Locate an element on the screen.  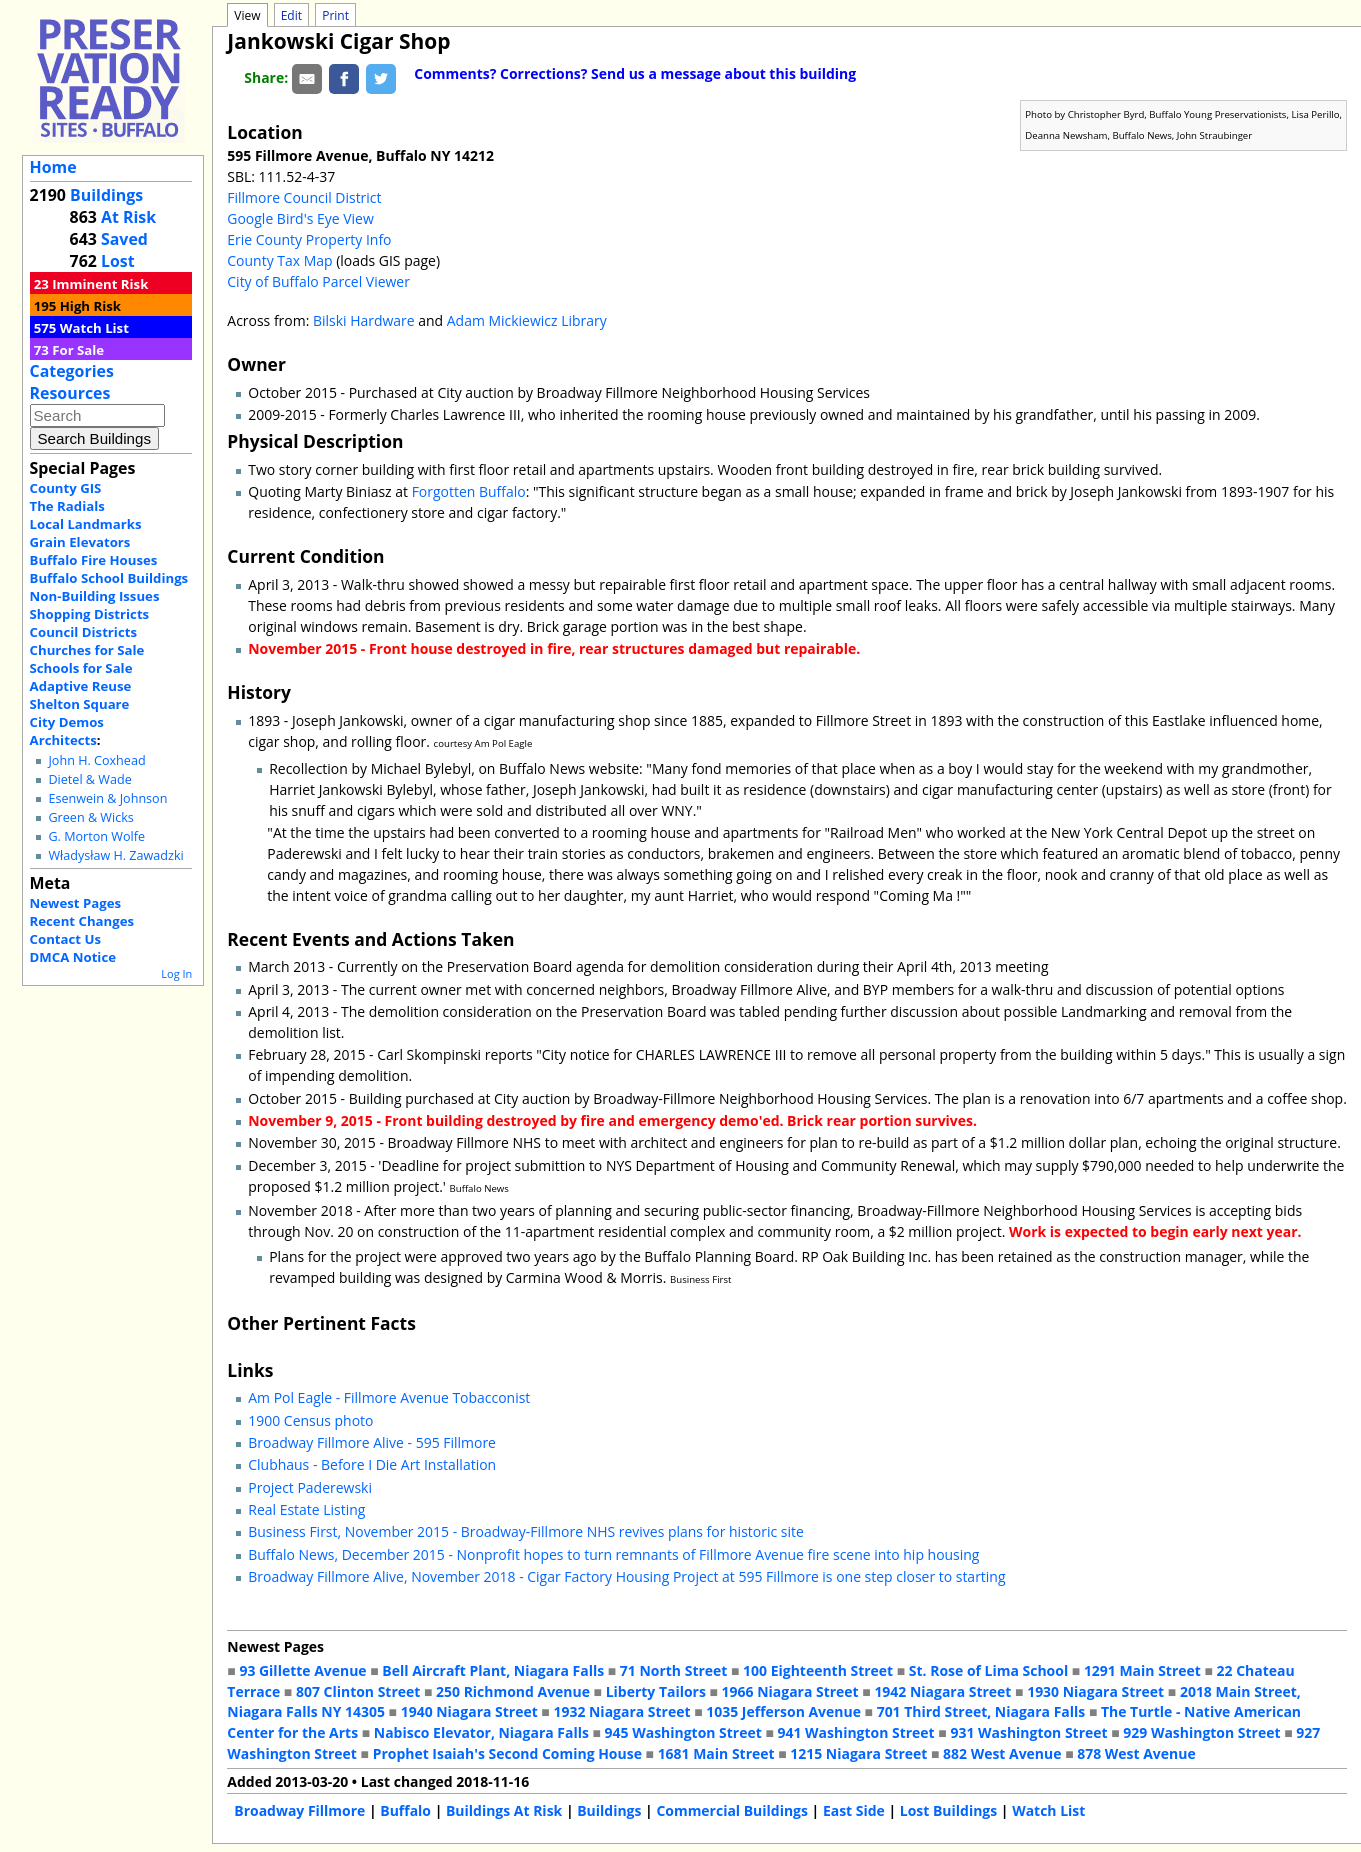
Schools for Sale is located at coordinates (81, 668).